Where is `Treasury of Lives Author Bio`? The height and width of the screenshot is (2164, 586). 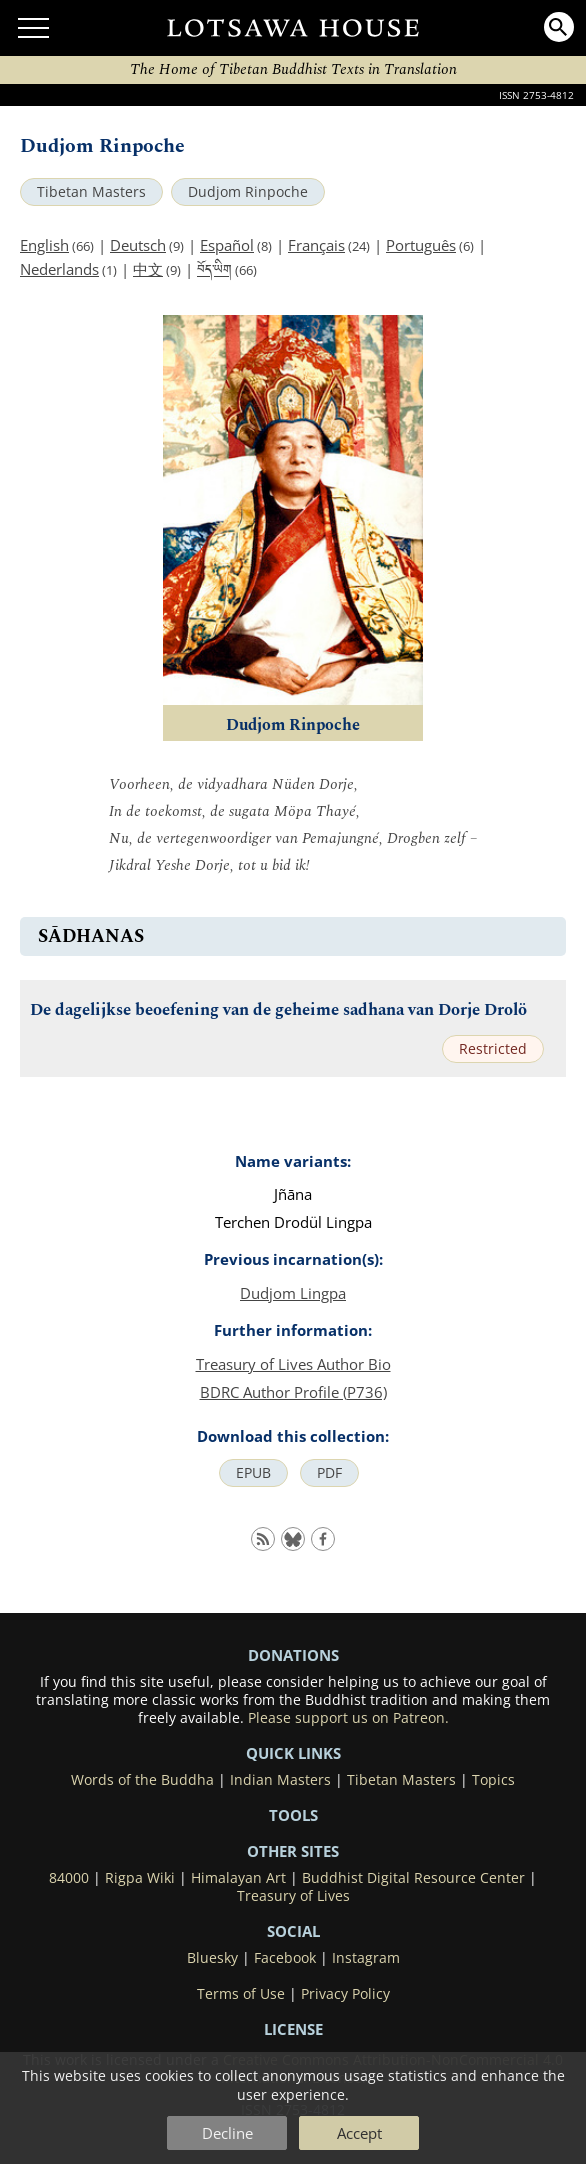
Treasury of Lives Author Bio is located at coordinates (293, 1364).